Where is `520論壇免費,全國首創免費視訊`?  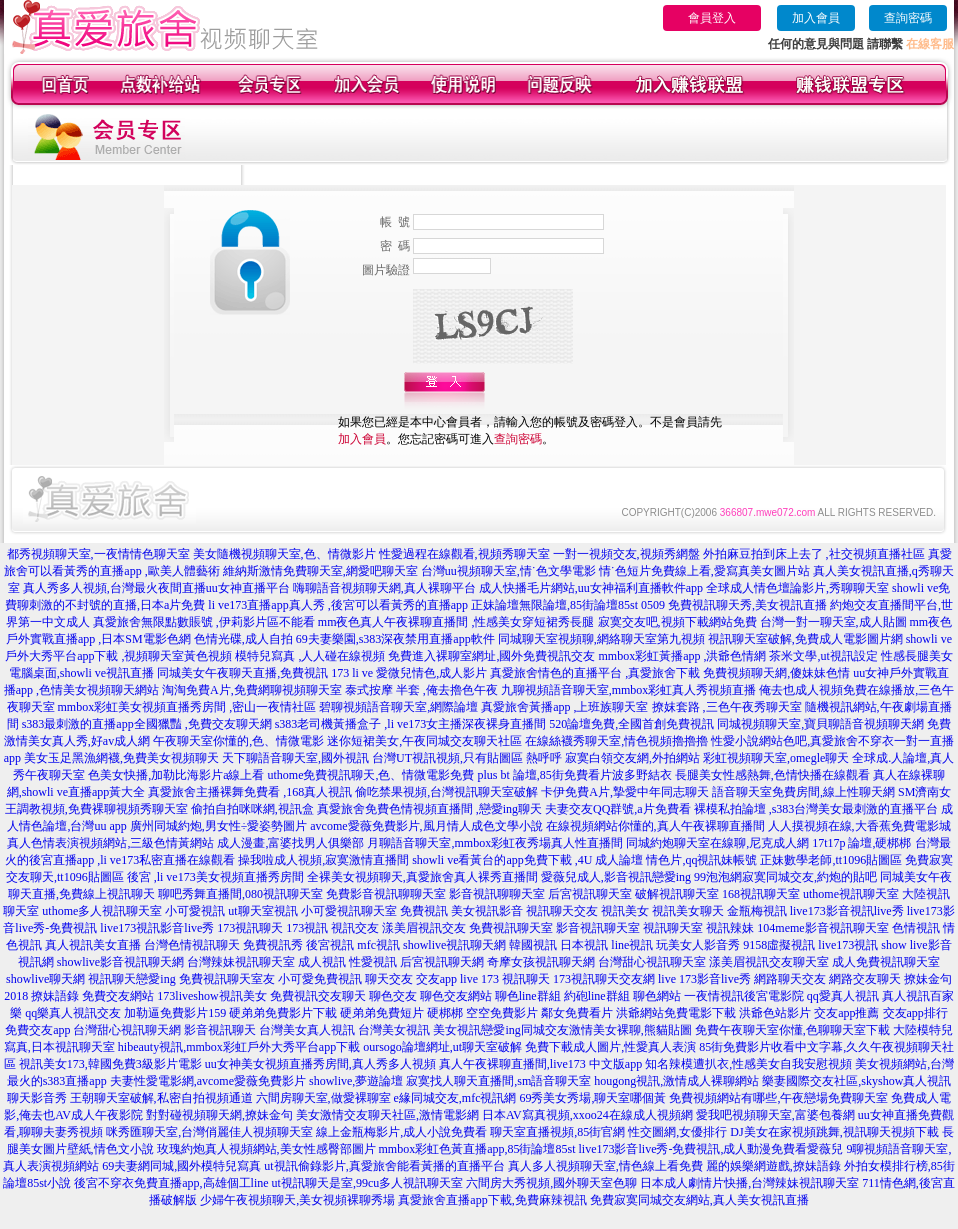 520論壇免費,全國首創免費視訊 is located at coordinates (631, 724).